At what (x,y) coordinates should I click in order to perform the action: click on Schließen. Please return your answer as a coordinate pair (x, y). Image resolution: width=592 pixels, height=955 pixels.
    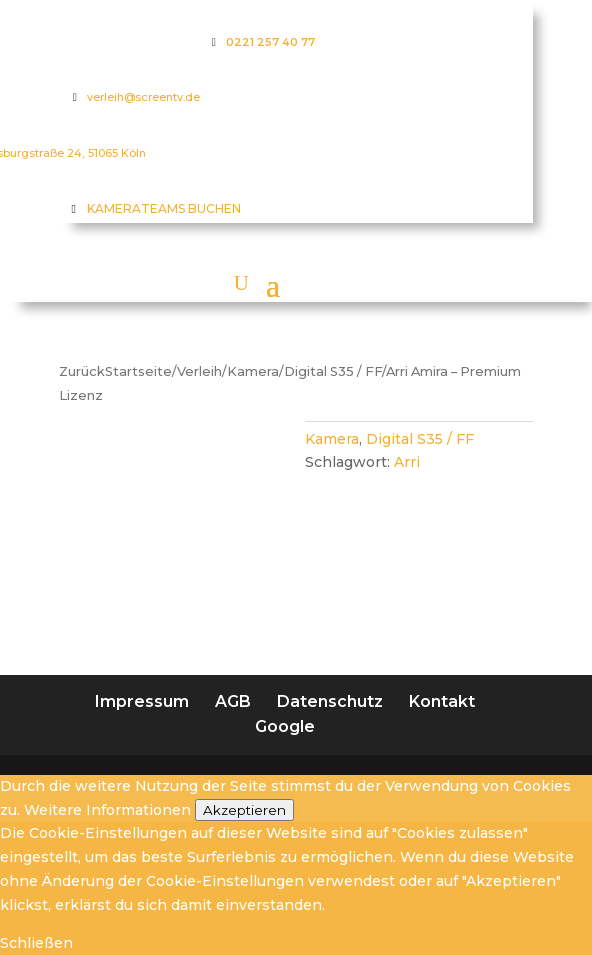
    Looking at the image, I should click on (36, 943).